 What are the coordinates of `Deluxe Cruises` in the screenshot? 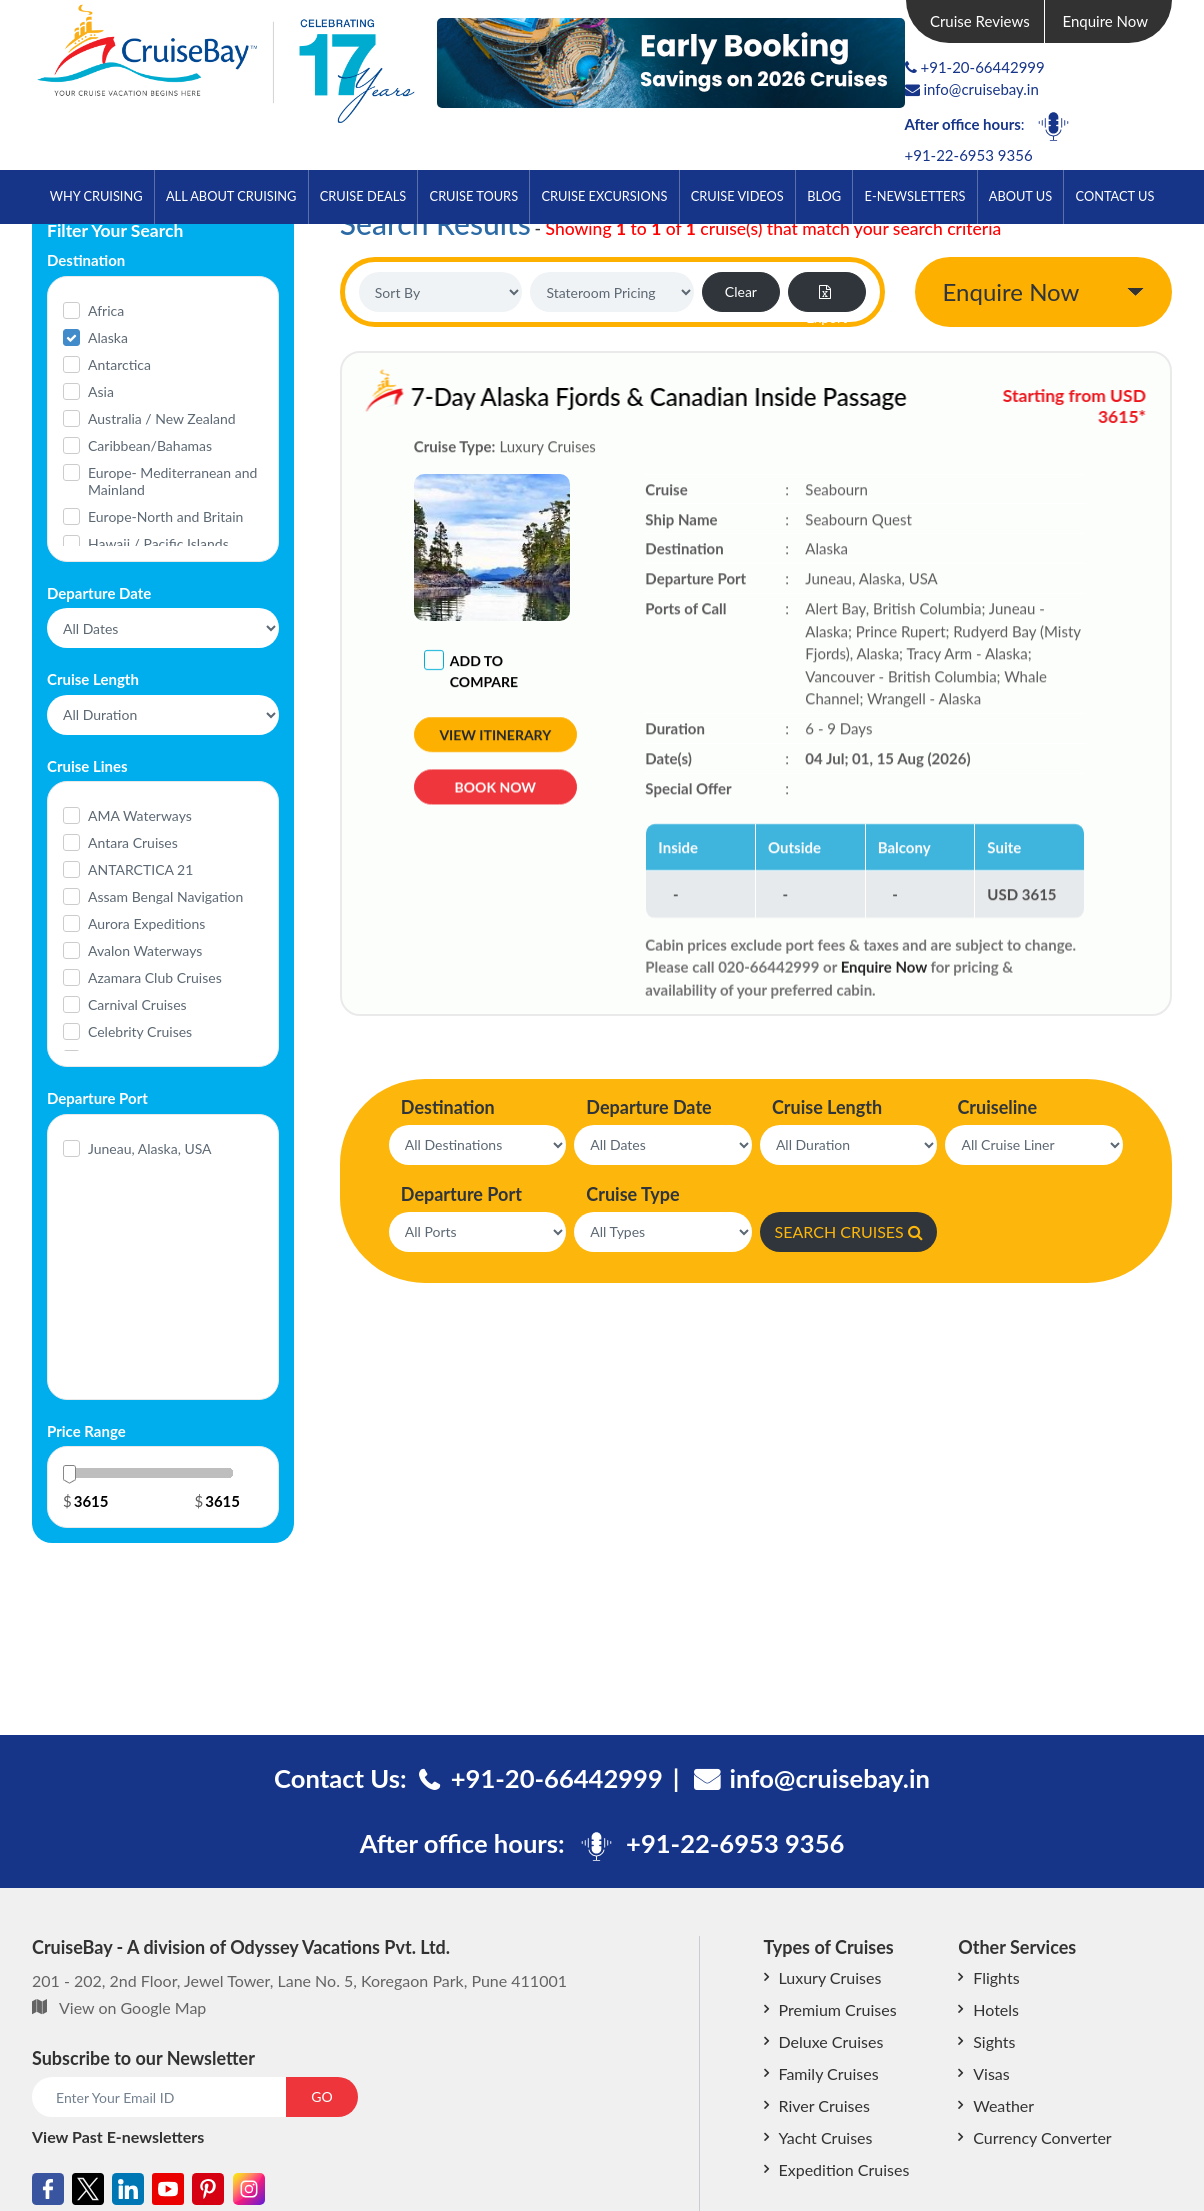 It's located at (831, 2041).